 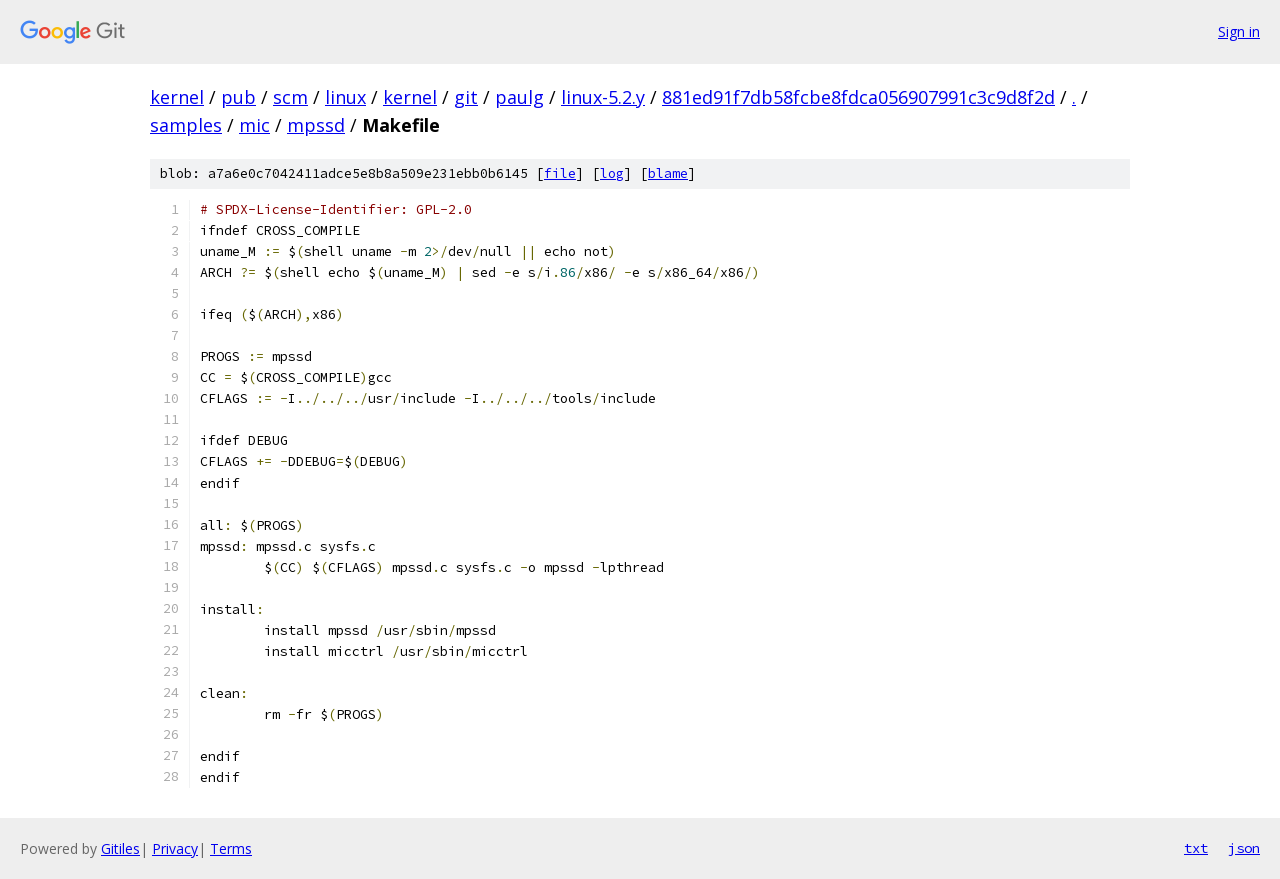 What do you see at coordinates (603, 97) in the screenshot?
I see `linux-5.2.y` at bounding box center [603, 97].